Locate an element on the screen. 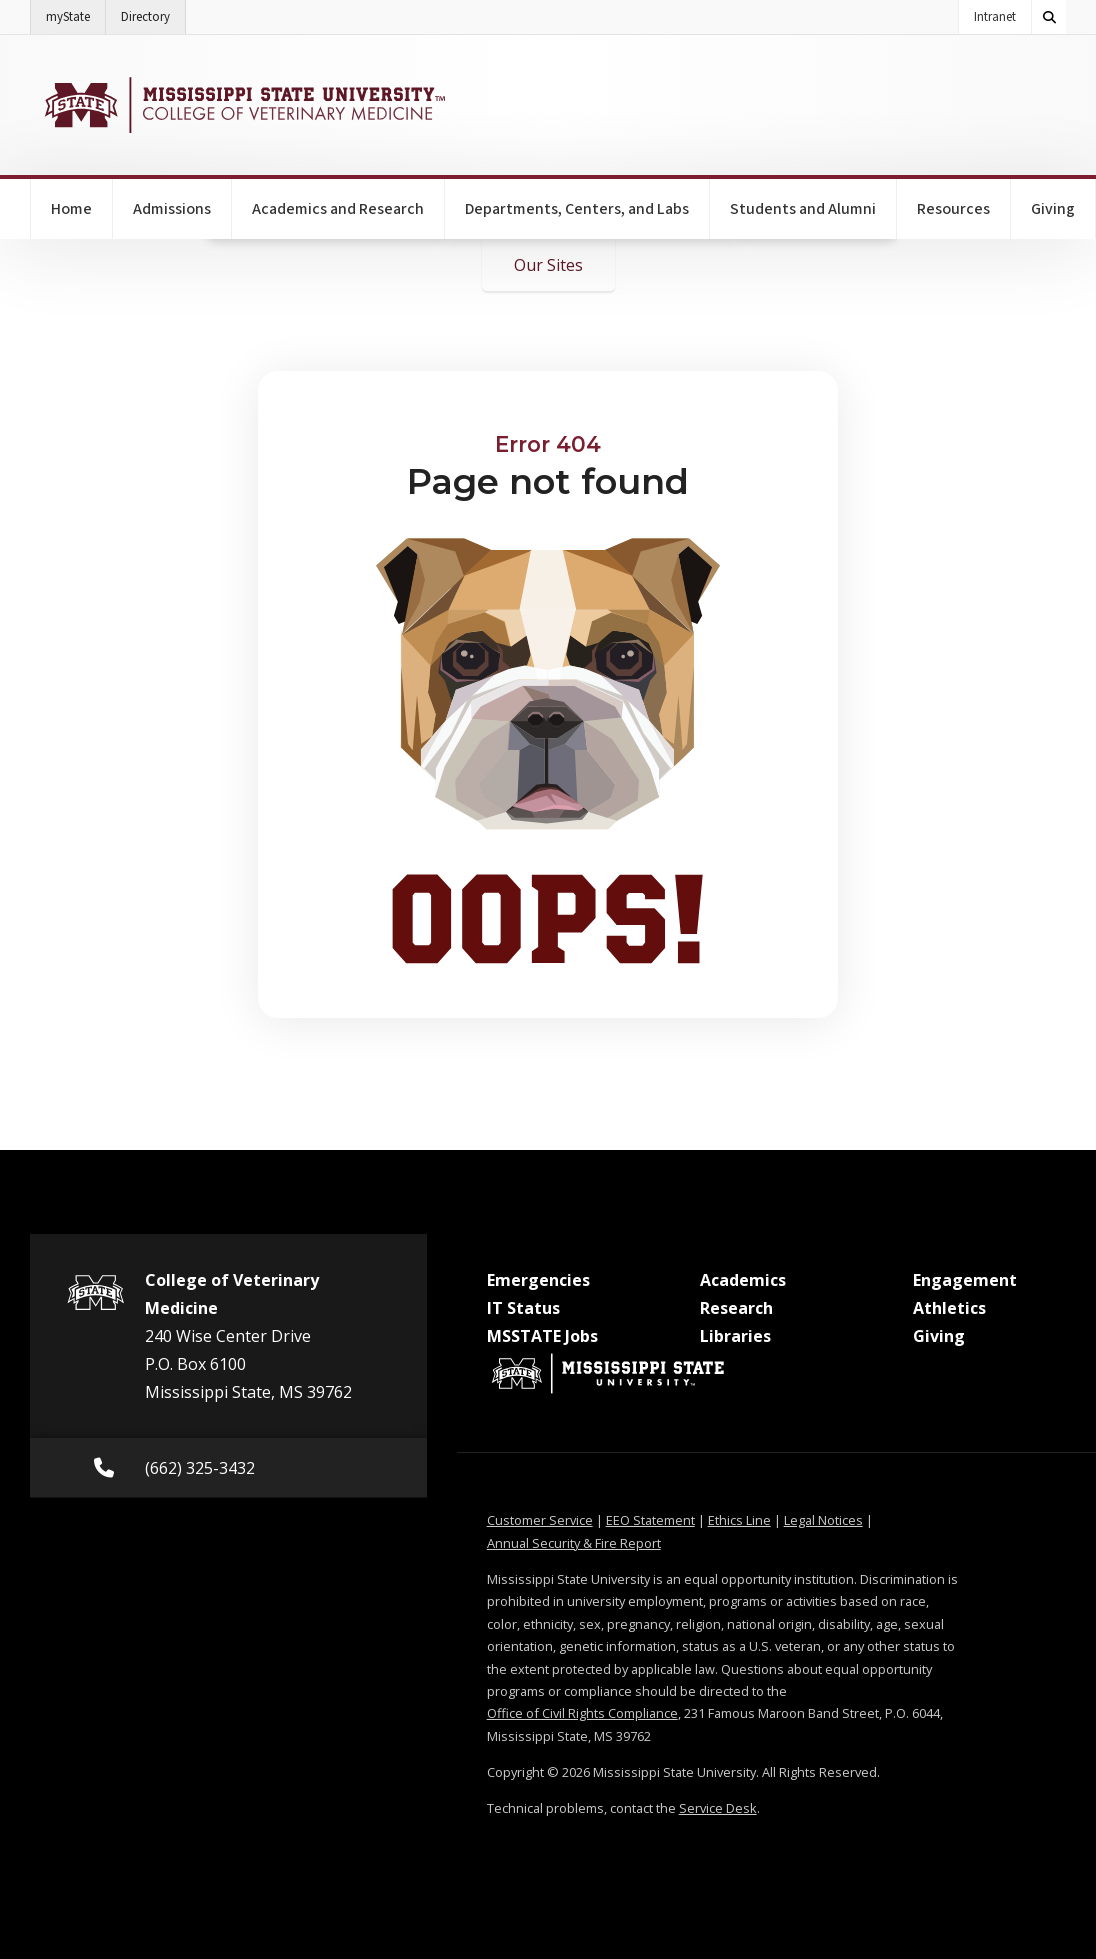  Research is located at coordinates (736, 1308).